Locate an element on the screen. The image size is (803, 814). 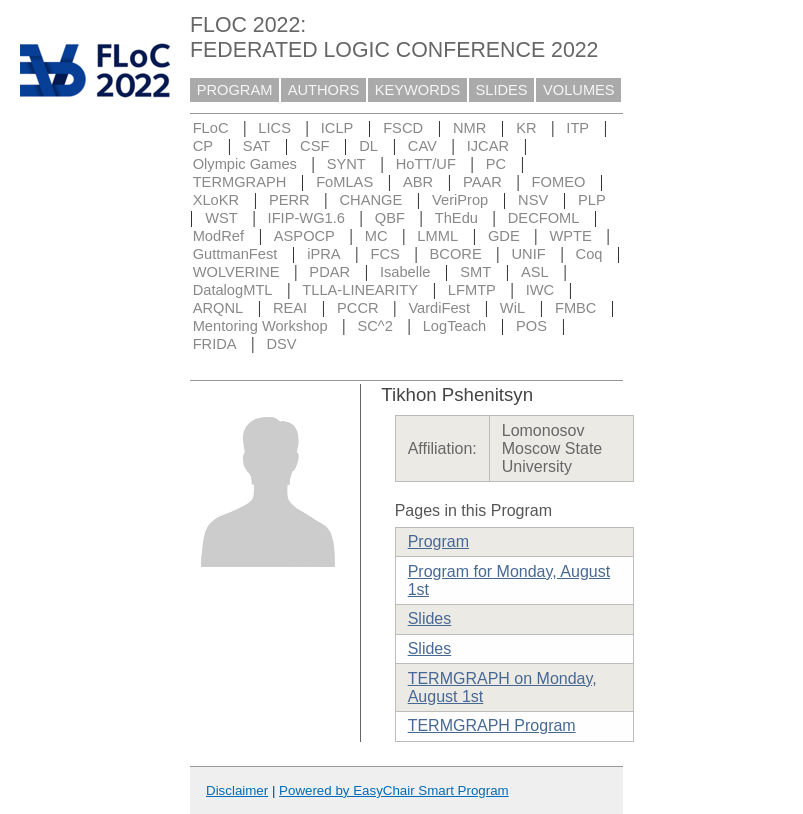
Isabelle is located at coordinates (405, 272).